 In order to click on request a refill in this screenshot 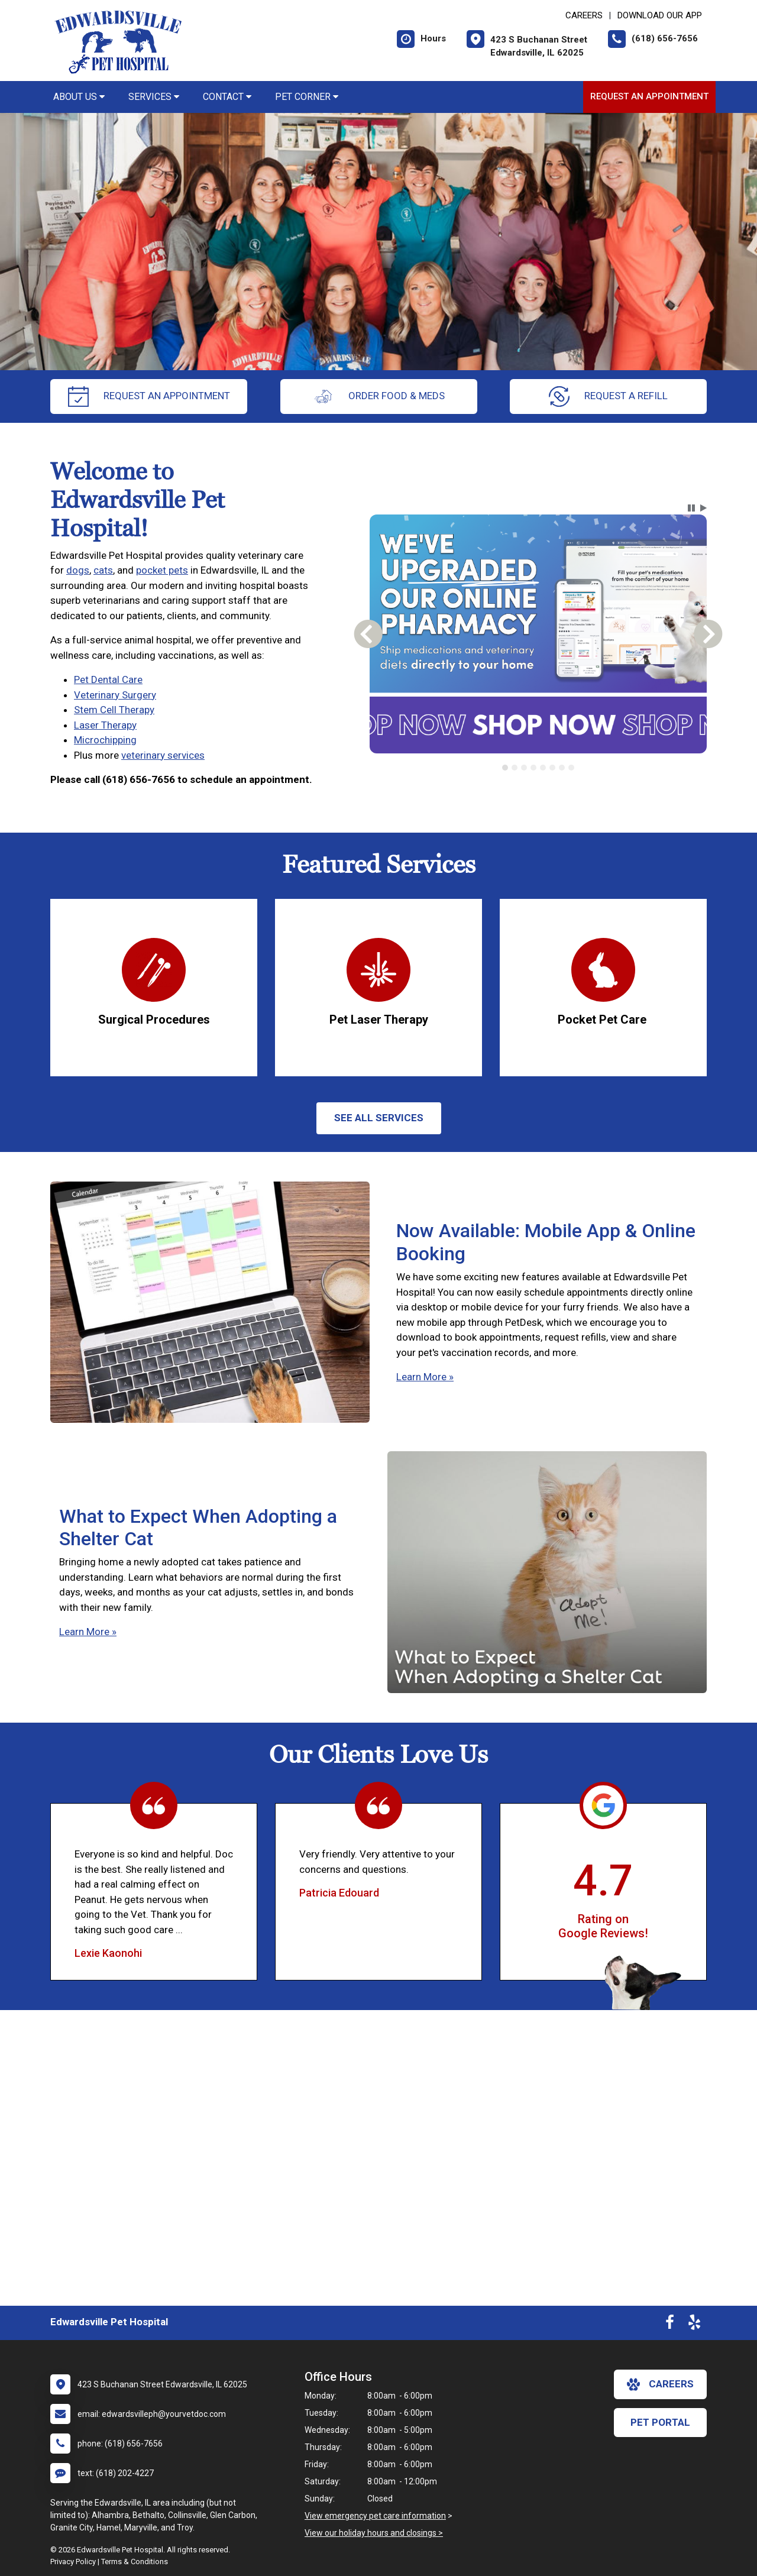, I will do `click(608, 396)`.